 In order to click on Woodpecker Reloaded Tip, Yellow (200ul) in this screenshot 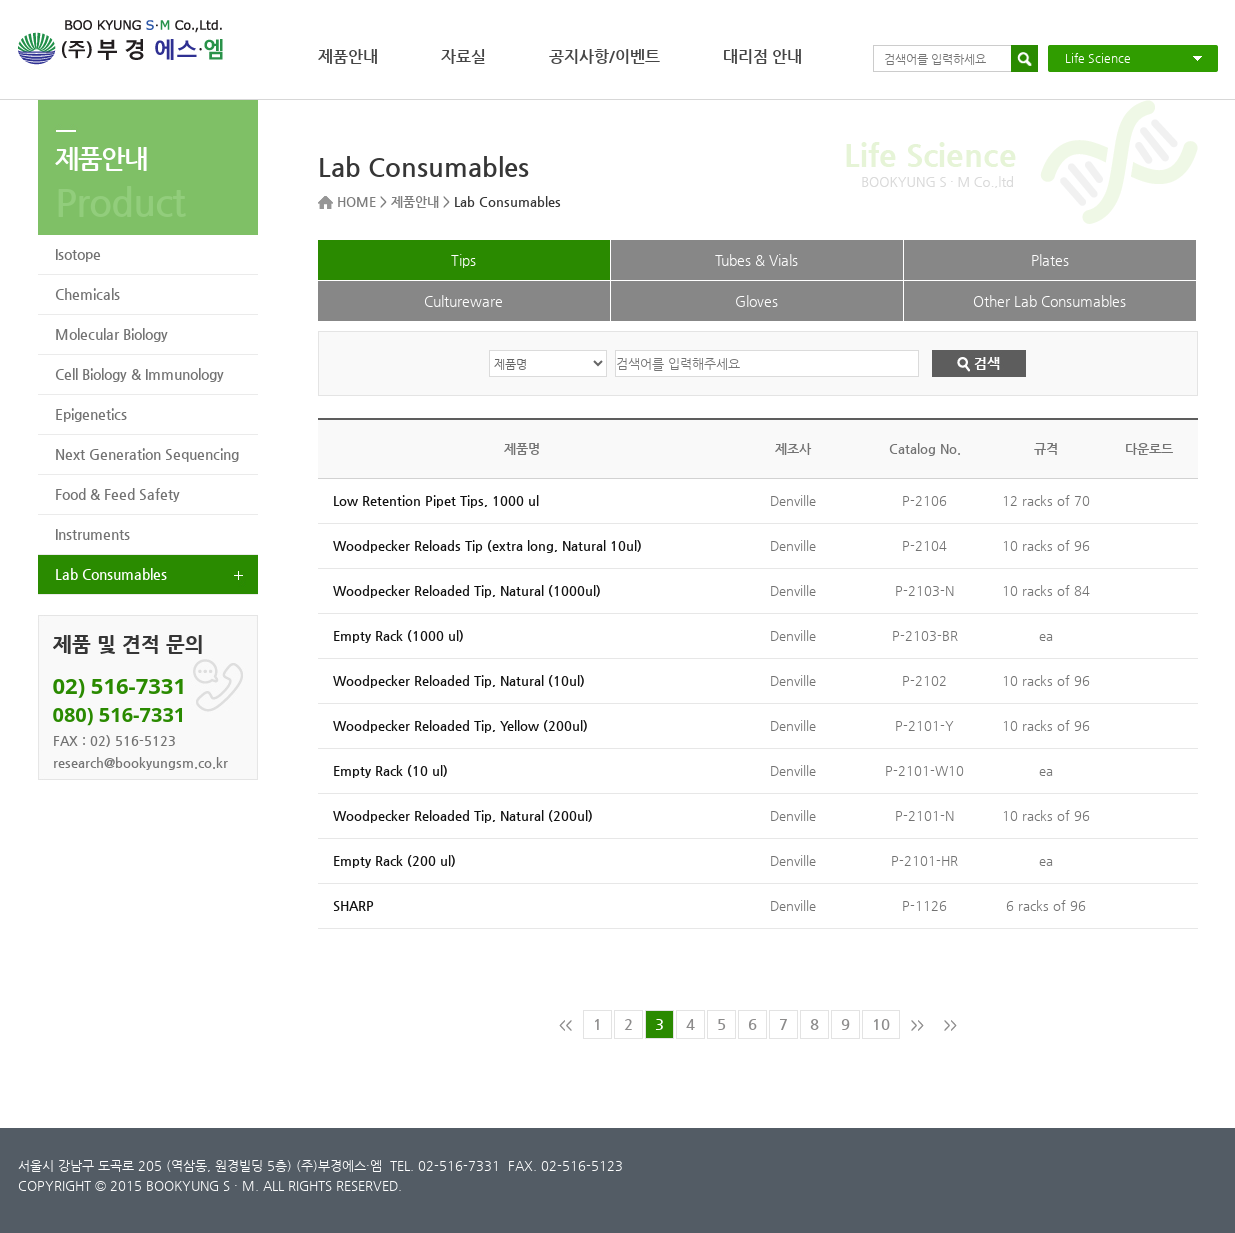, I will do `click(460, 725)`.